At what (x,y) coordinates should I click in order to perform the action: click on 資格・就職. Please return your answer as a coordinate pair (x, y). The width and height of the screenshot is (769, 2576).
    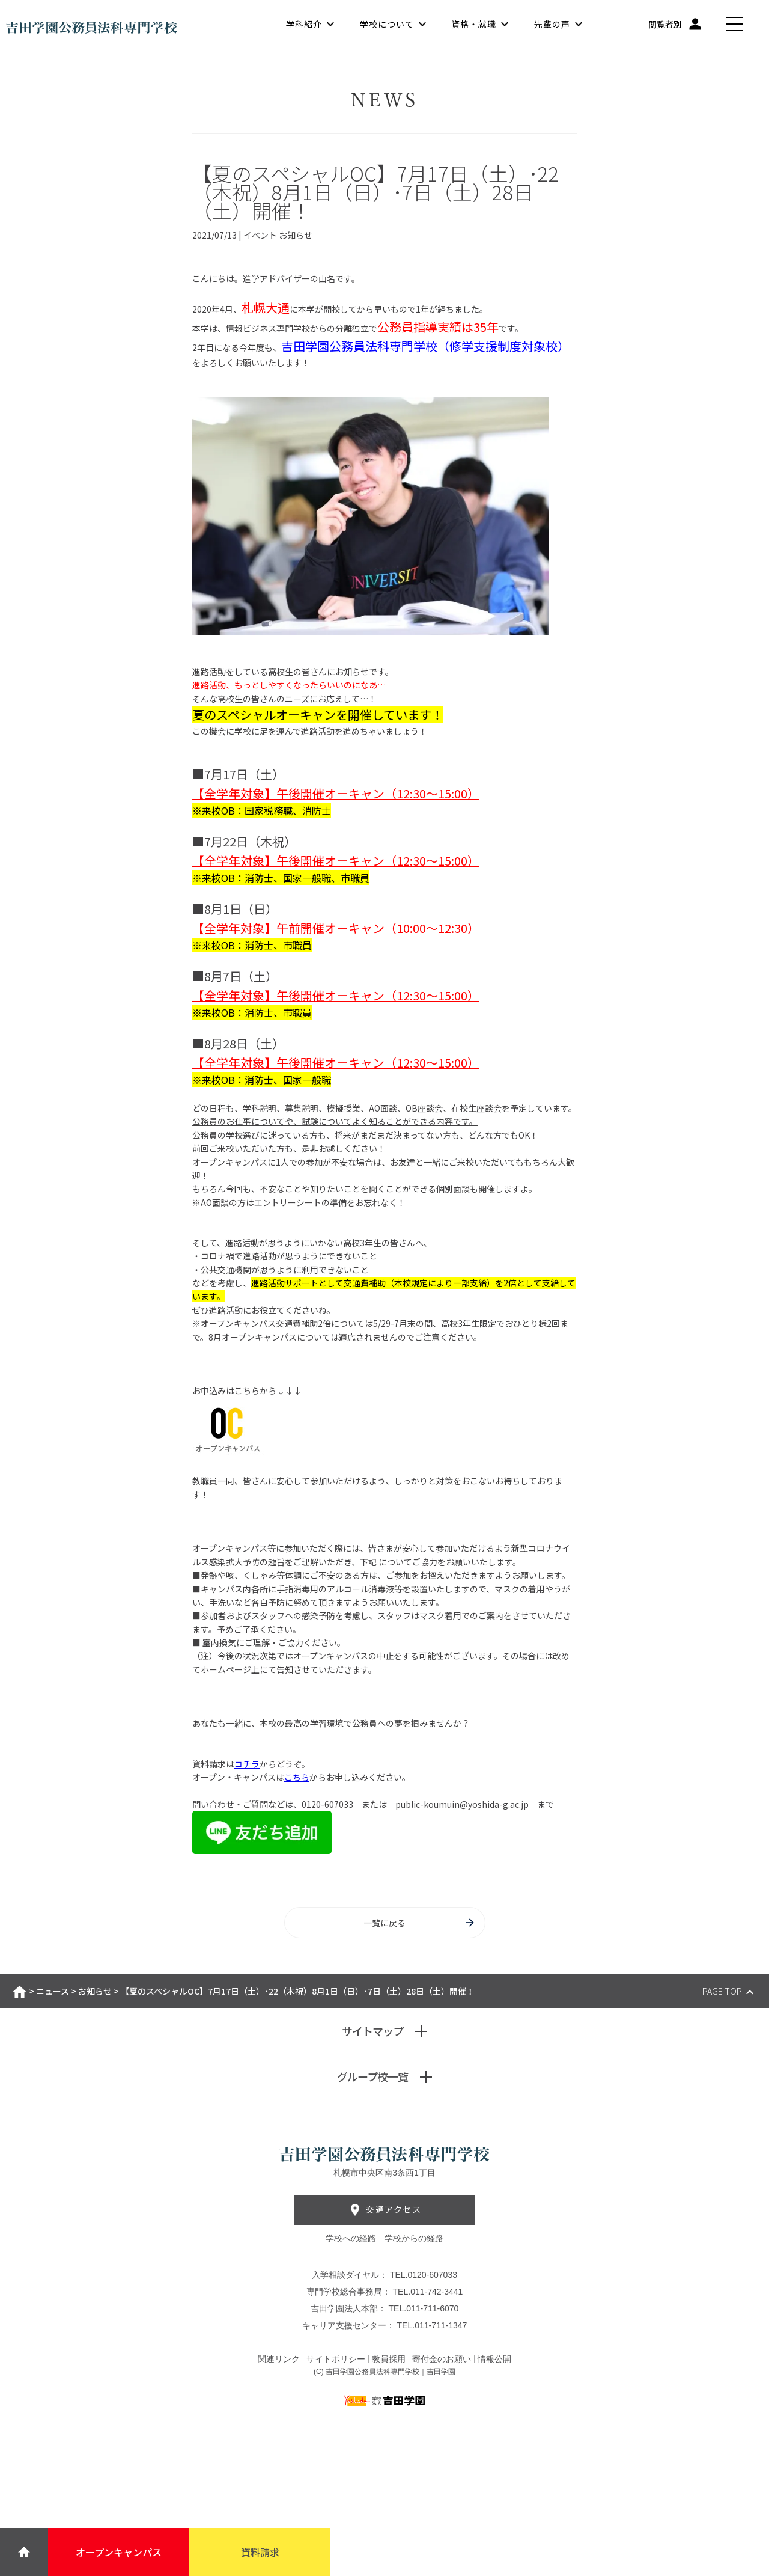
    Looking at the image, I should click on (473, 24).